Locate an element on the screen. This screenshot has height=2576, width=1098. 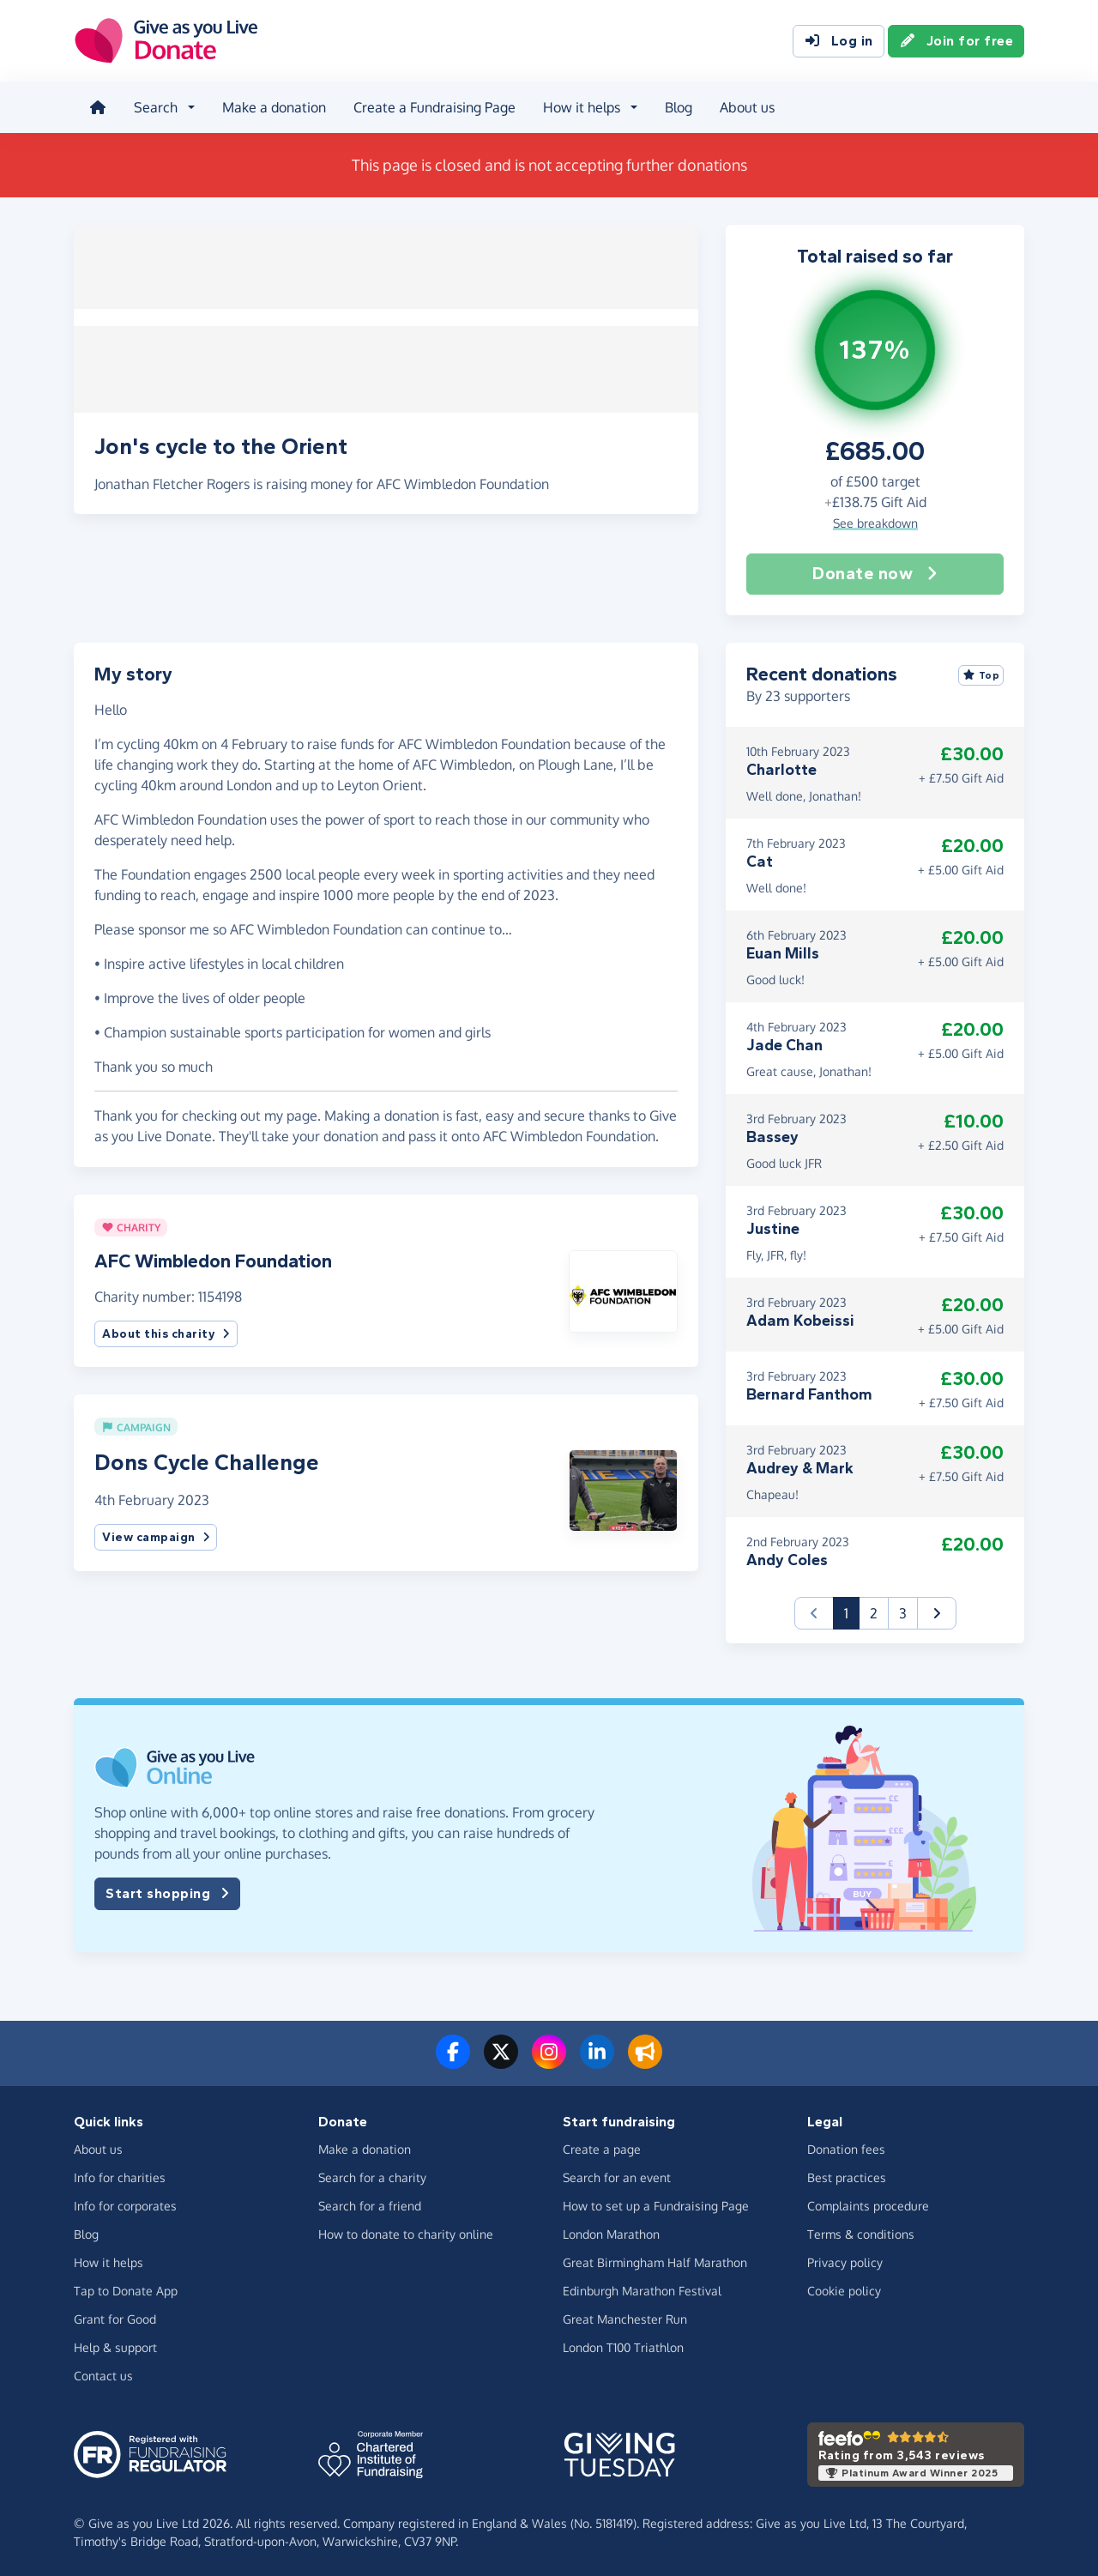
Great Birmingham Half Marathon is located at coordinates (655, 2260).